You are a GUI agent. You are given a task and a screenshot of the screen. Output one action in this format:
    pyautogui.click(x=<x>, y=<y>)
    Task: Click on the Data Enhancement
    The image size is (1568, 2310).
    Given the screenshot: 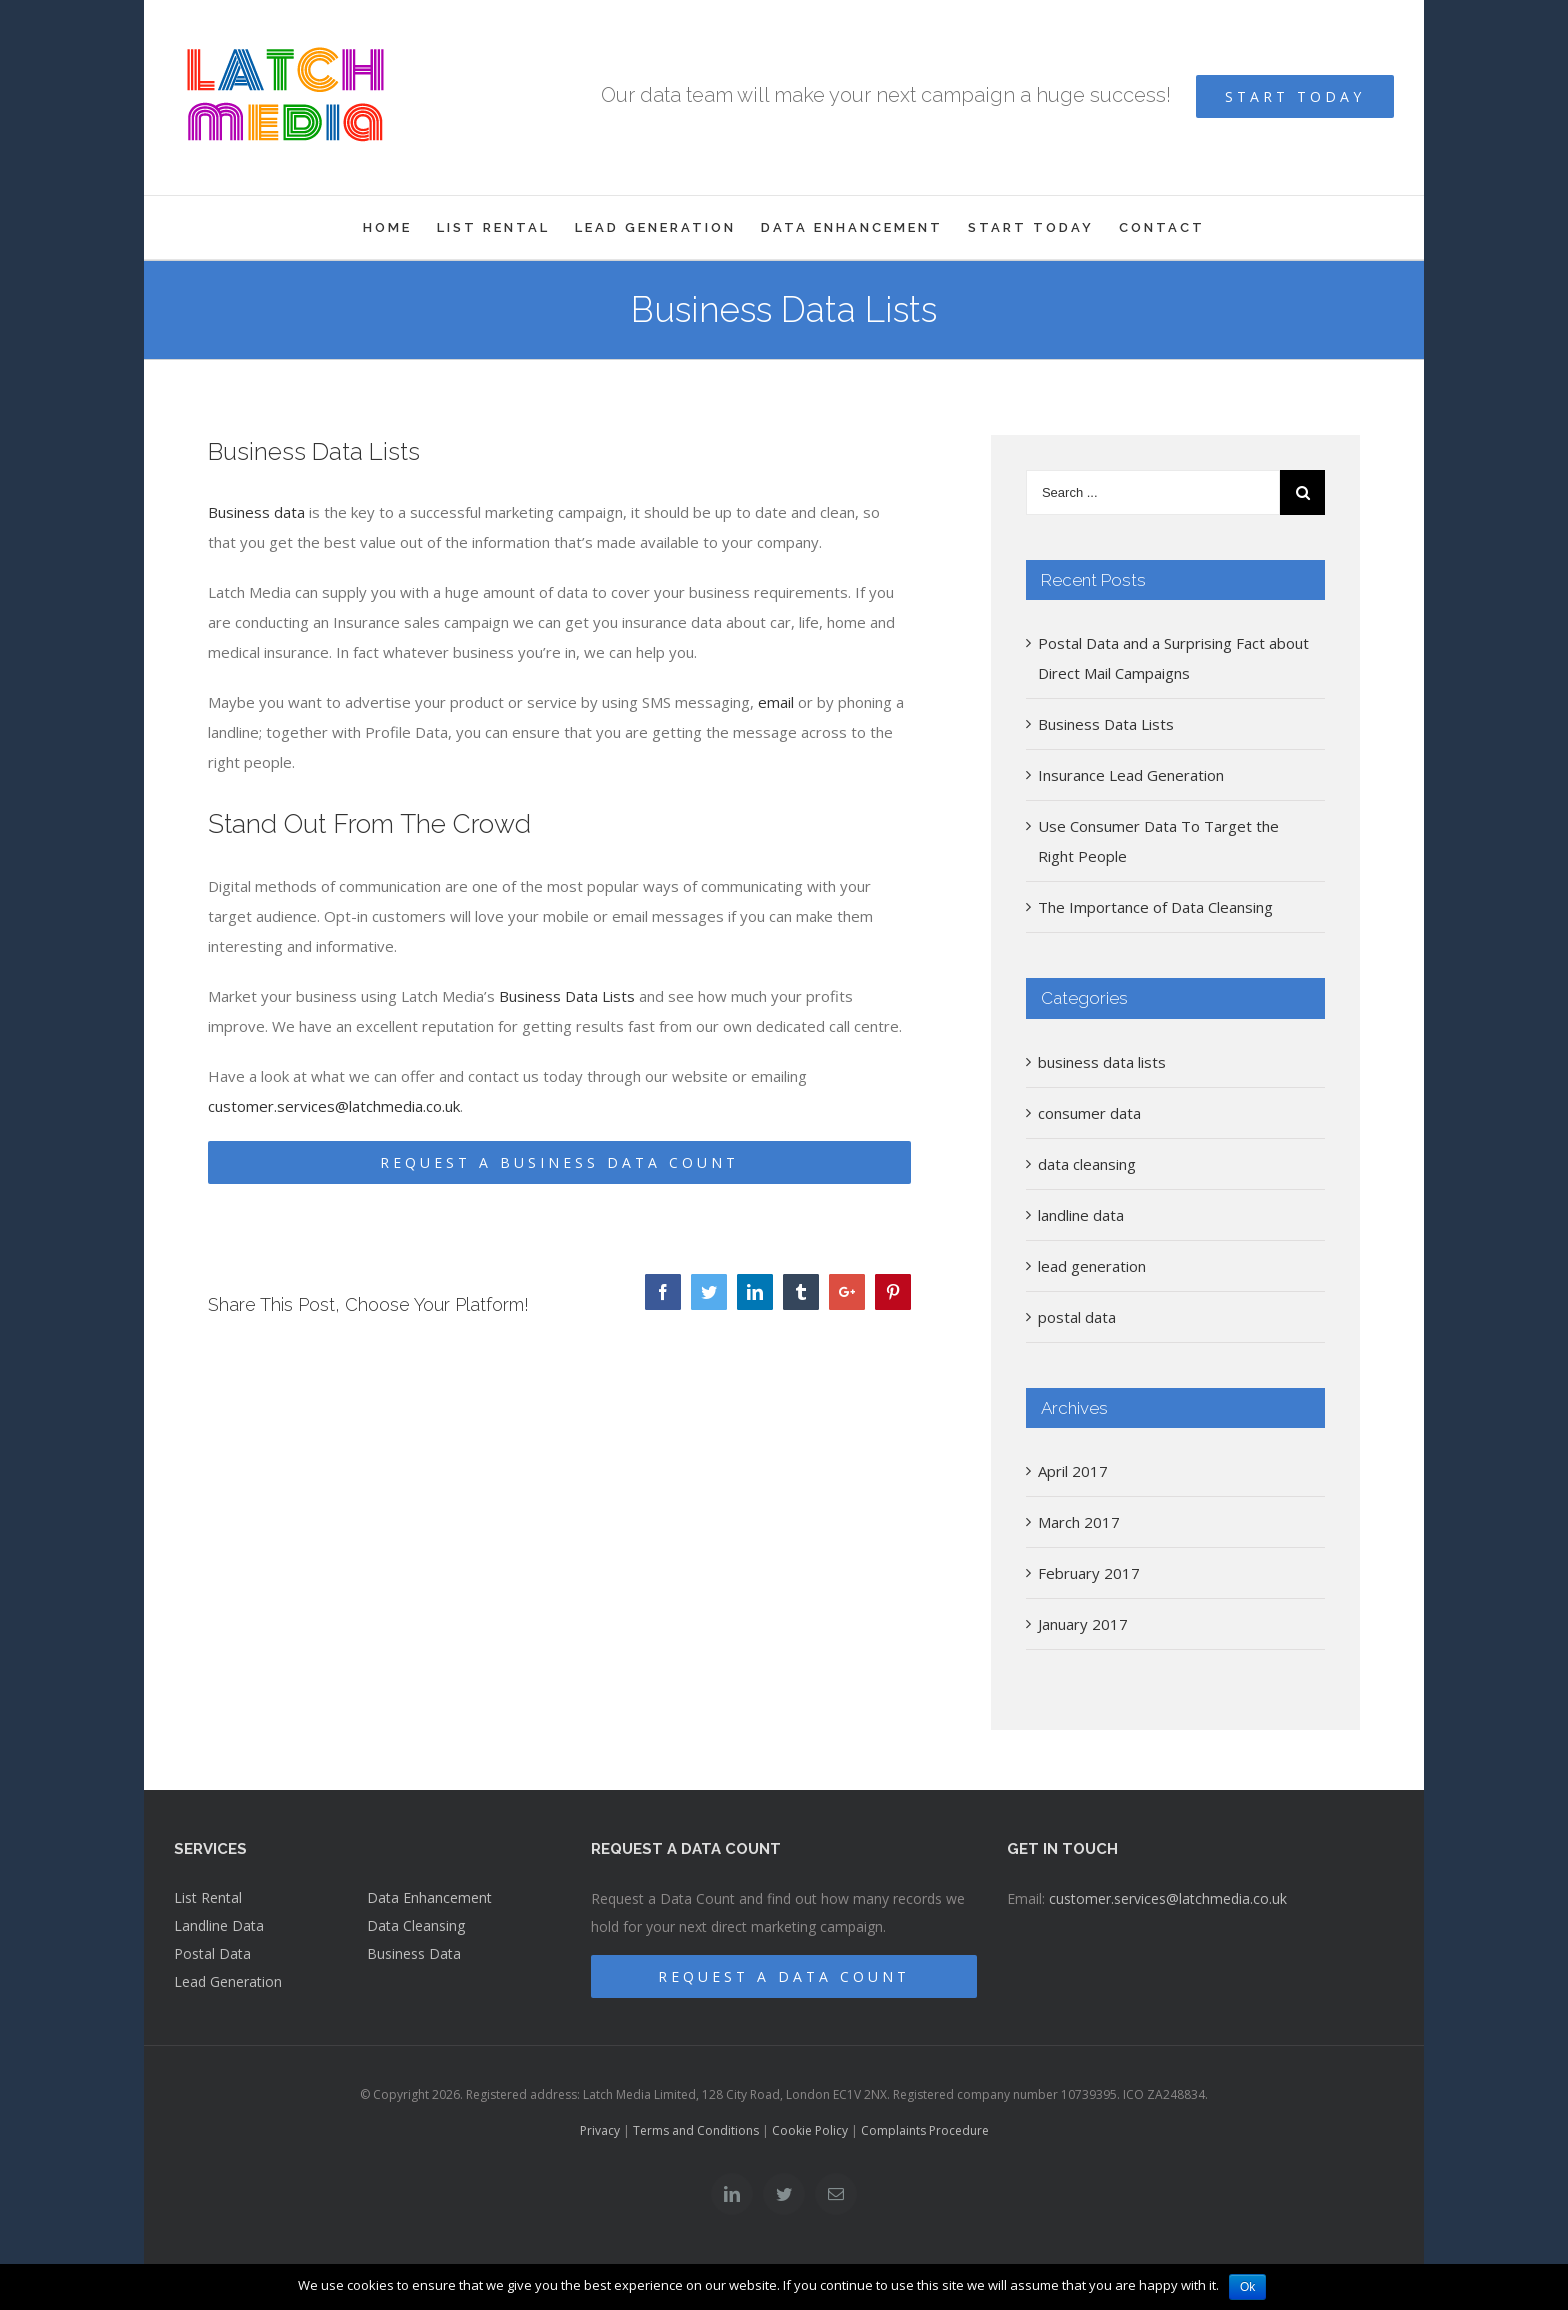 What is the action you would take?
    pyautogui.click(x=429, y=1897)
    